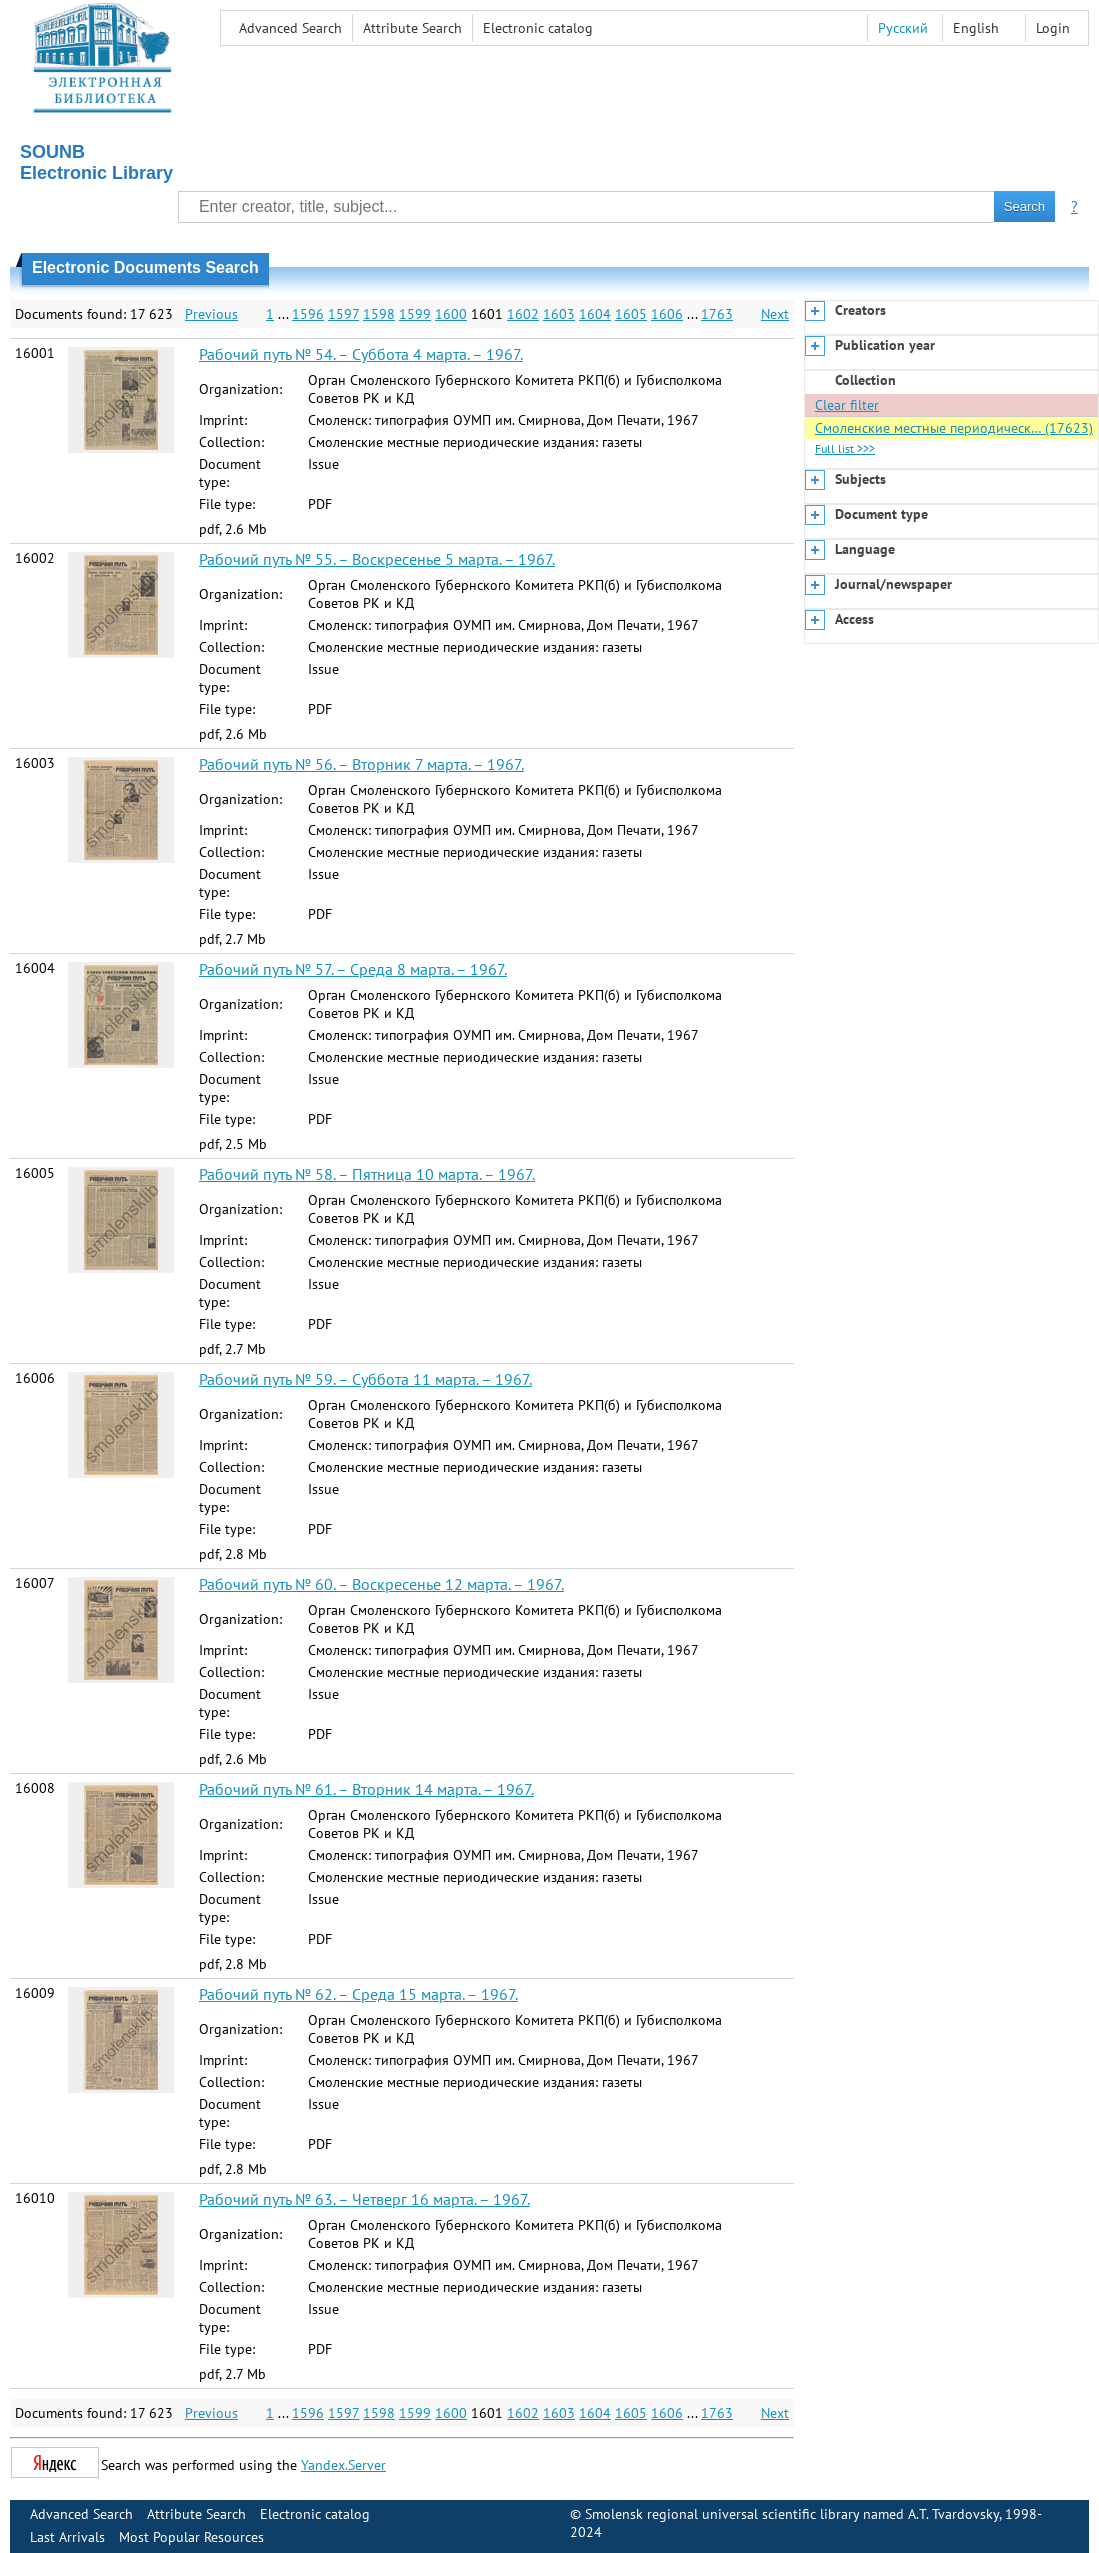 Image resolution: width=1099 pixels, height=2553 pixels. What do you see at coordinates (343, 2465) in the screenshot?
I see `Yandex.Server` at bounding box center [343, 2465].